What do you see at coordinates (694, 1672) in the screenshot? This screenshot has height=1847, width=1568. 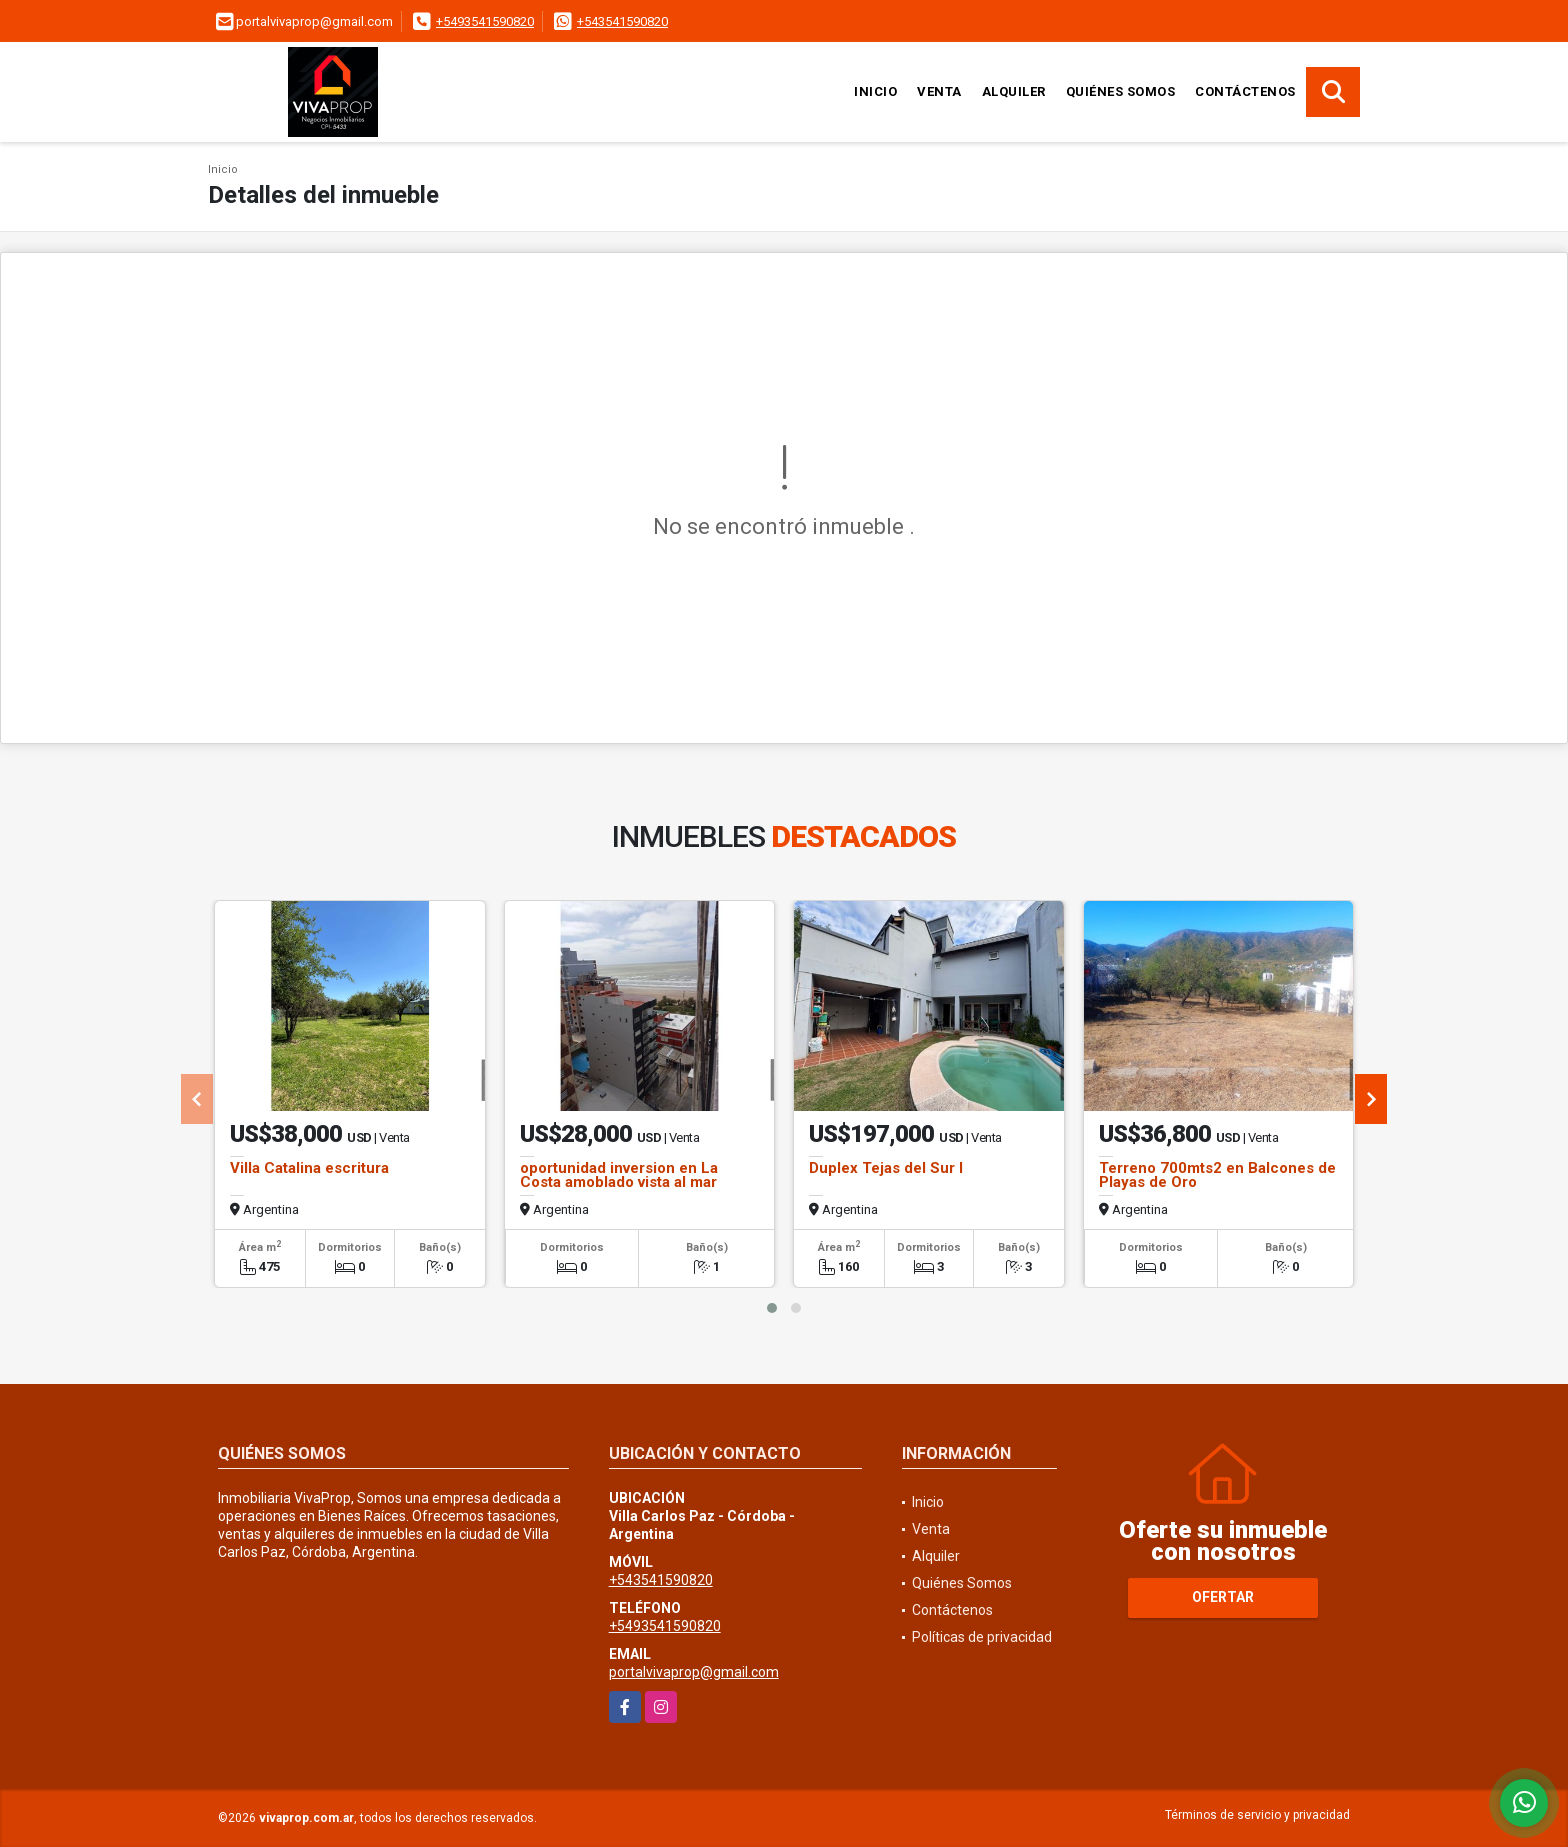 I see `portalvivaprop@gmail.com` at bounding box center [694, 1672].